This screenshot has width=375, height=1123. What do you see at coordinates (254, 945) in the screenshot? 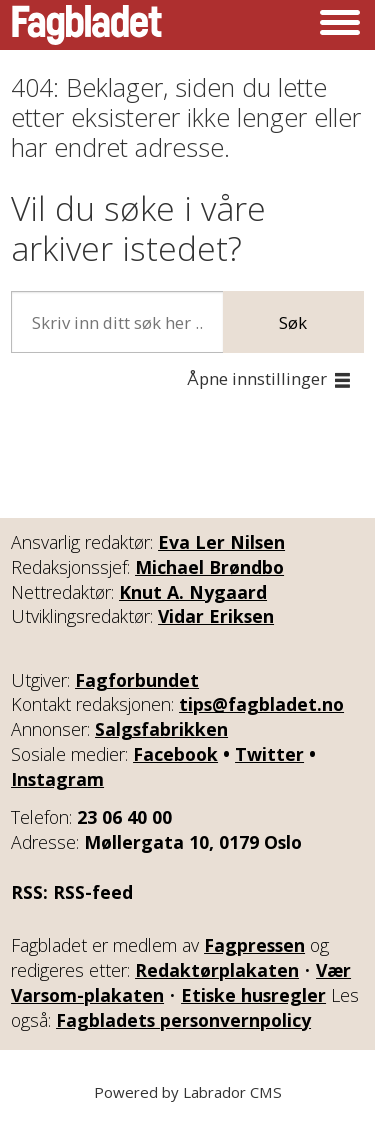
I see `Fagpressen` at bounding box center [254, 945].